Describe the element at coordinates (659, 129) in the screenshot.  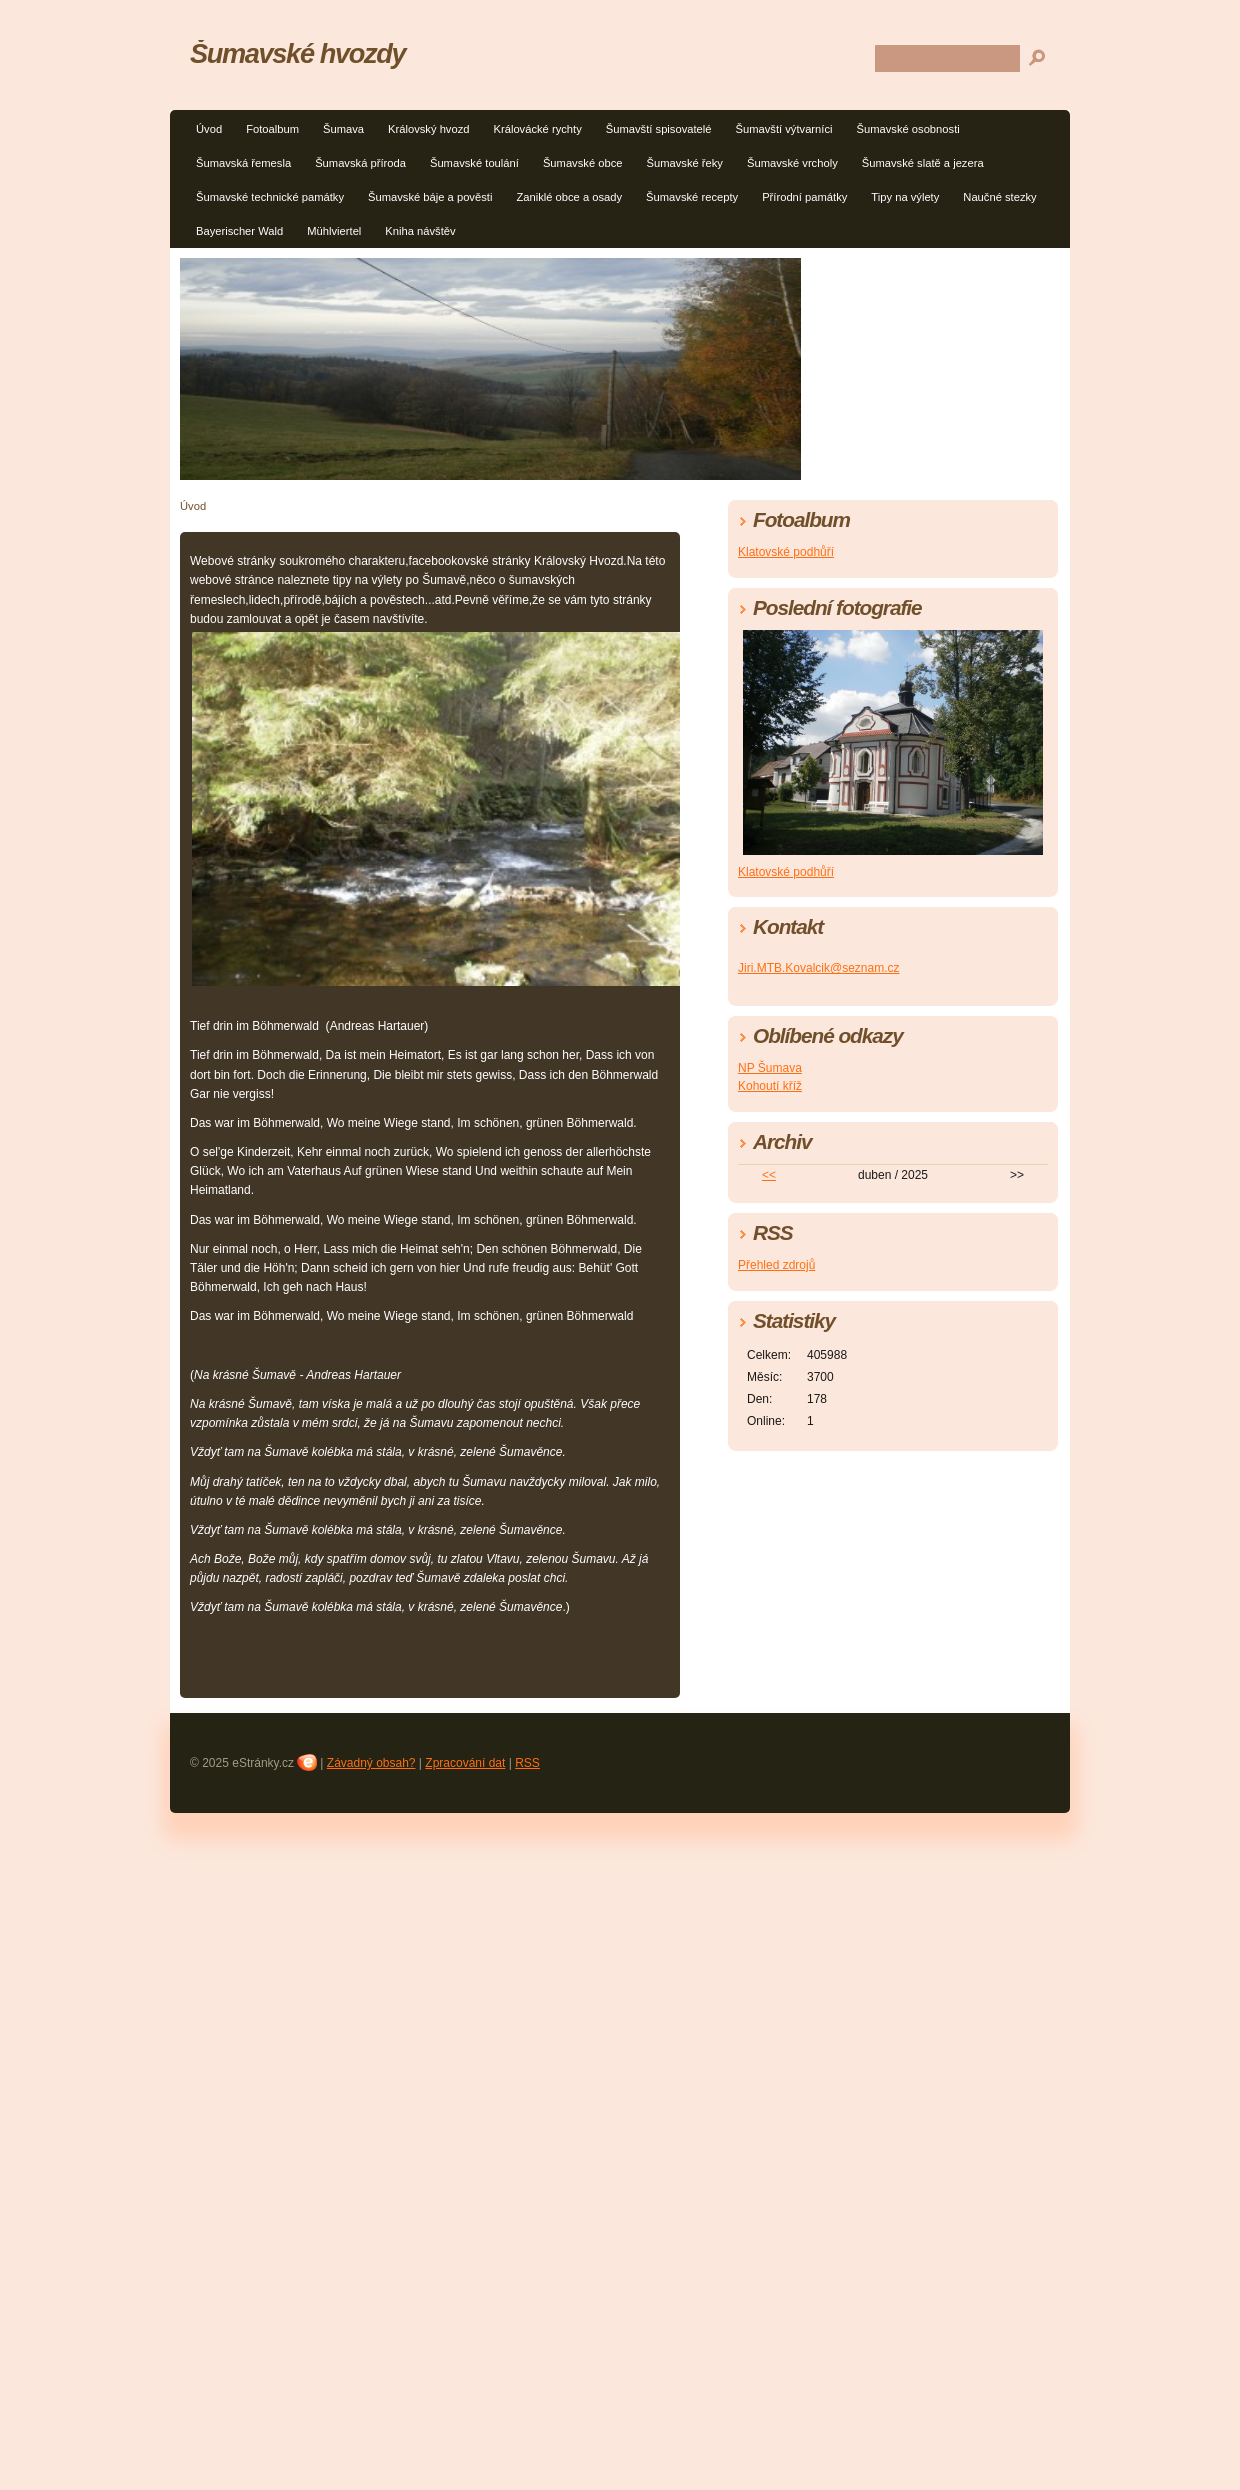
I see `Šumavští spisovatelé` at that location.